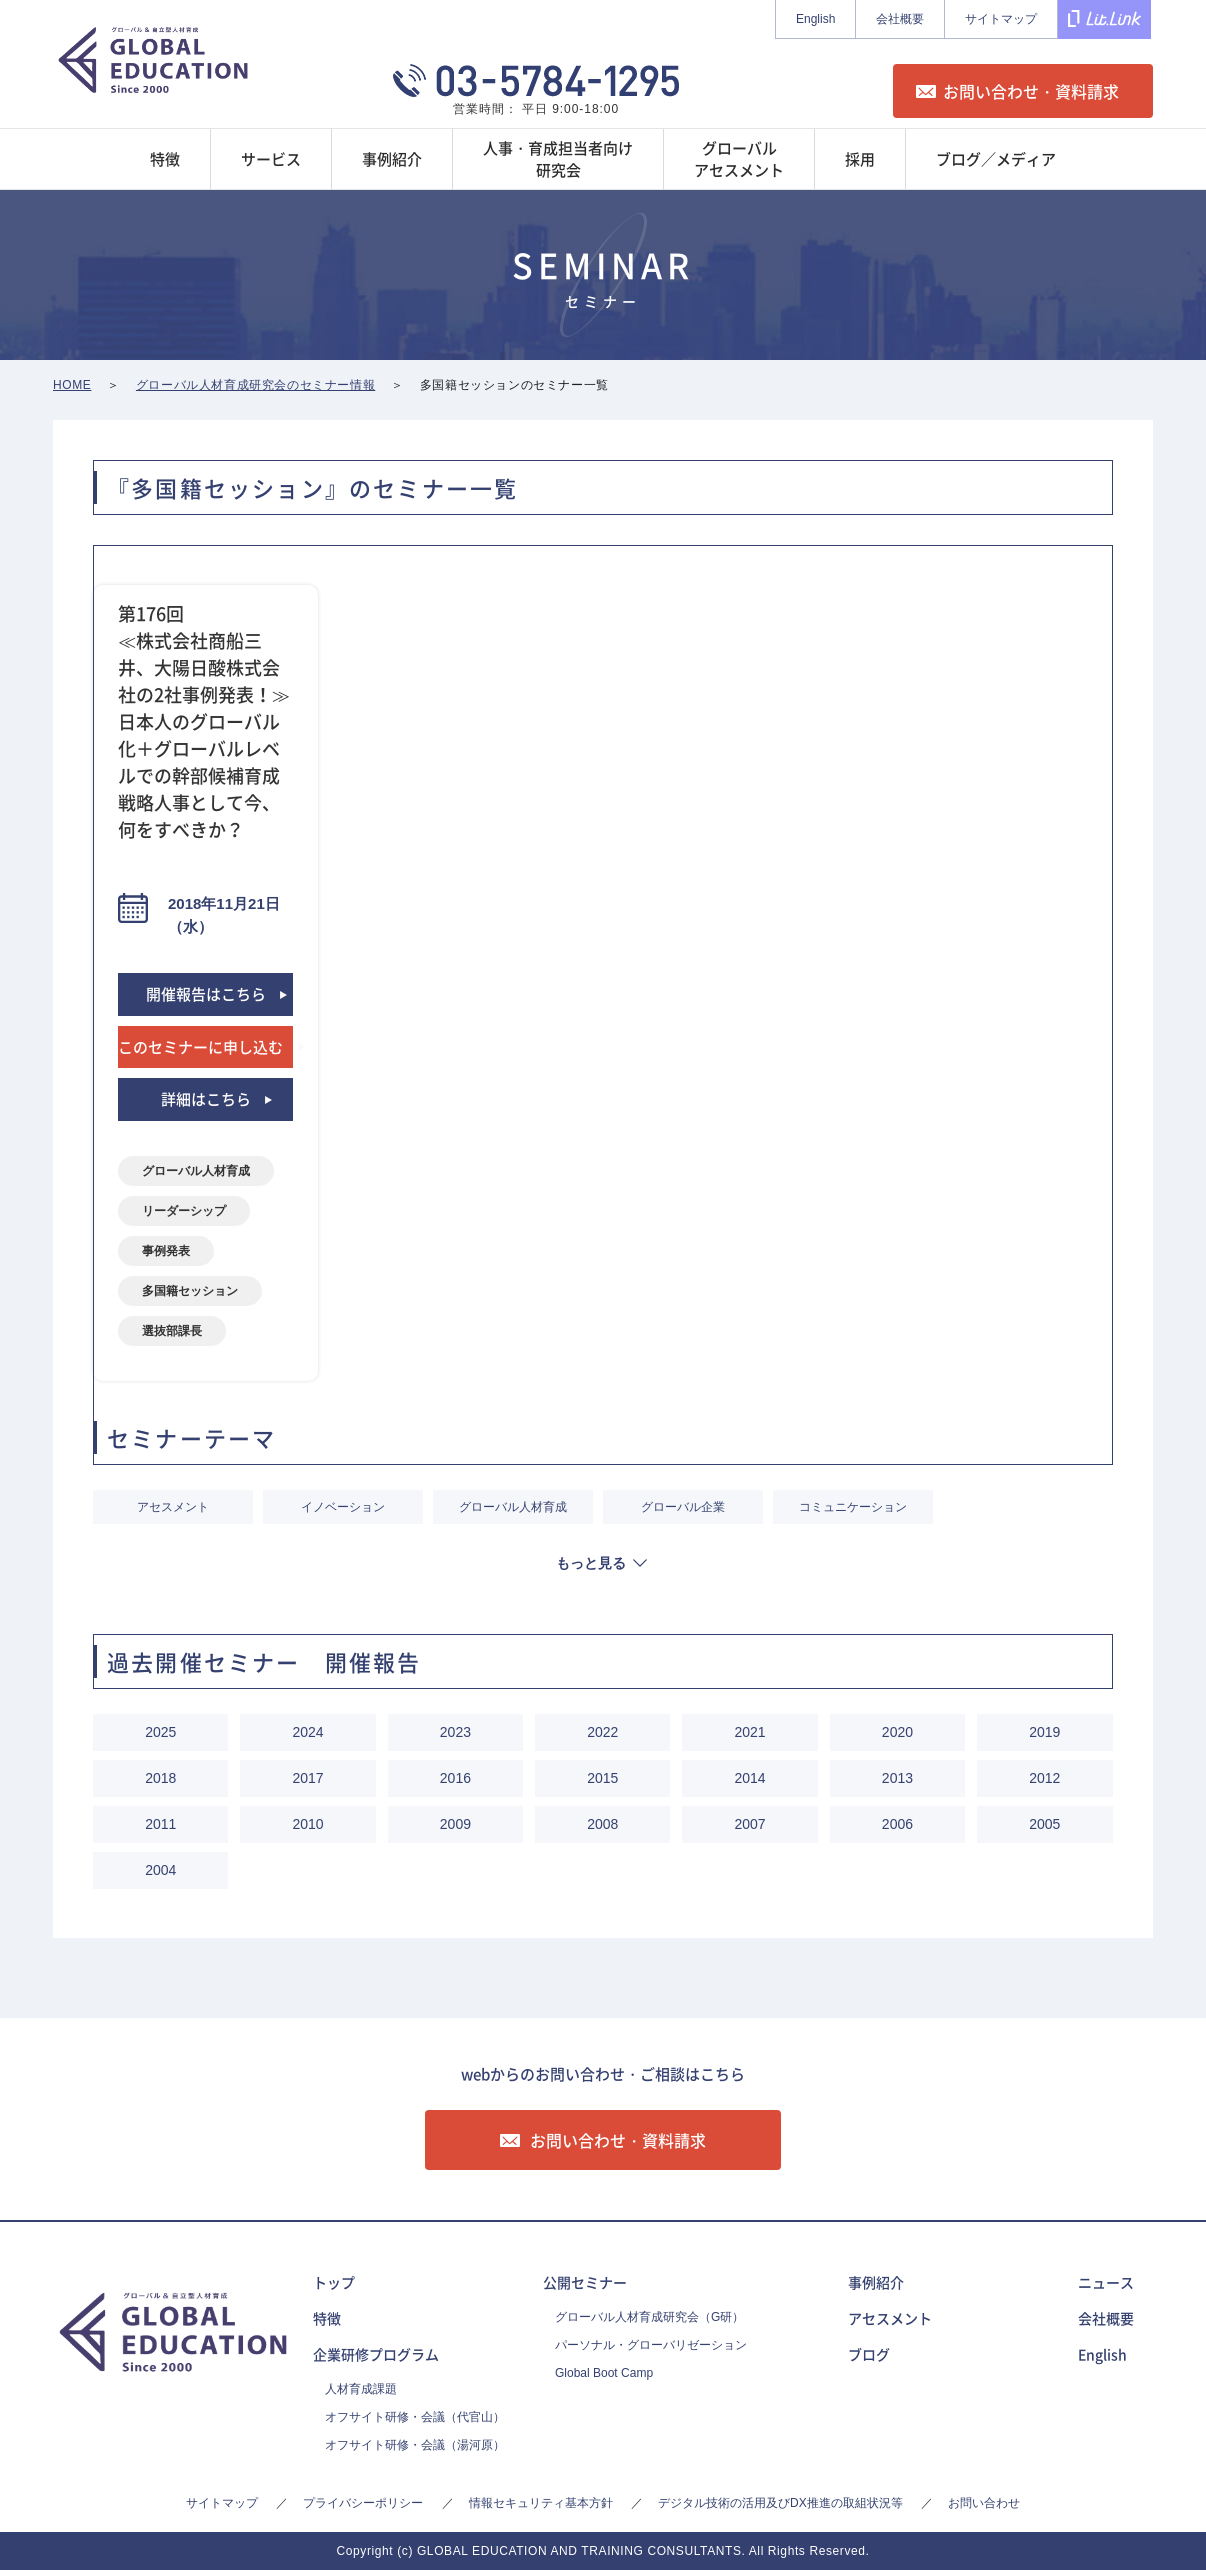 The width and height of the screenshot is (1206, 2570). What do you see at coordinates (780, 2503) in the screenshot?
I see `デジタル技術の活用及びDX推進の取組状況等` at bounding box center [780, 2503].